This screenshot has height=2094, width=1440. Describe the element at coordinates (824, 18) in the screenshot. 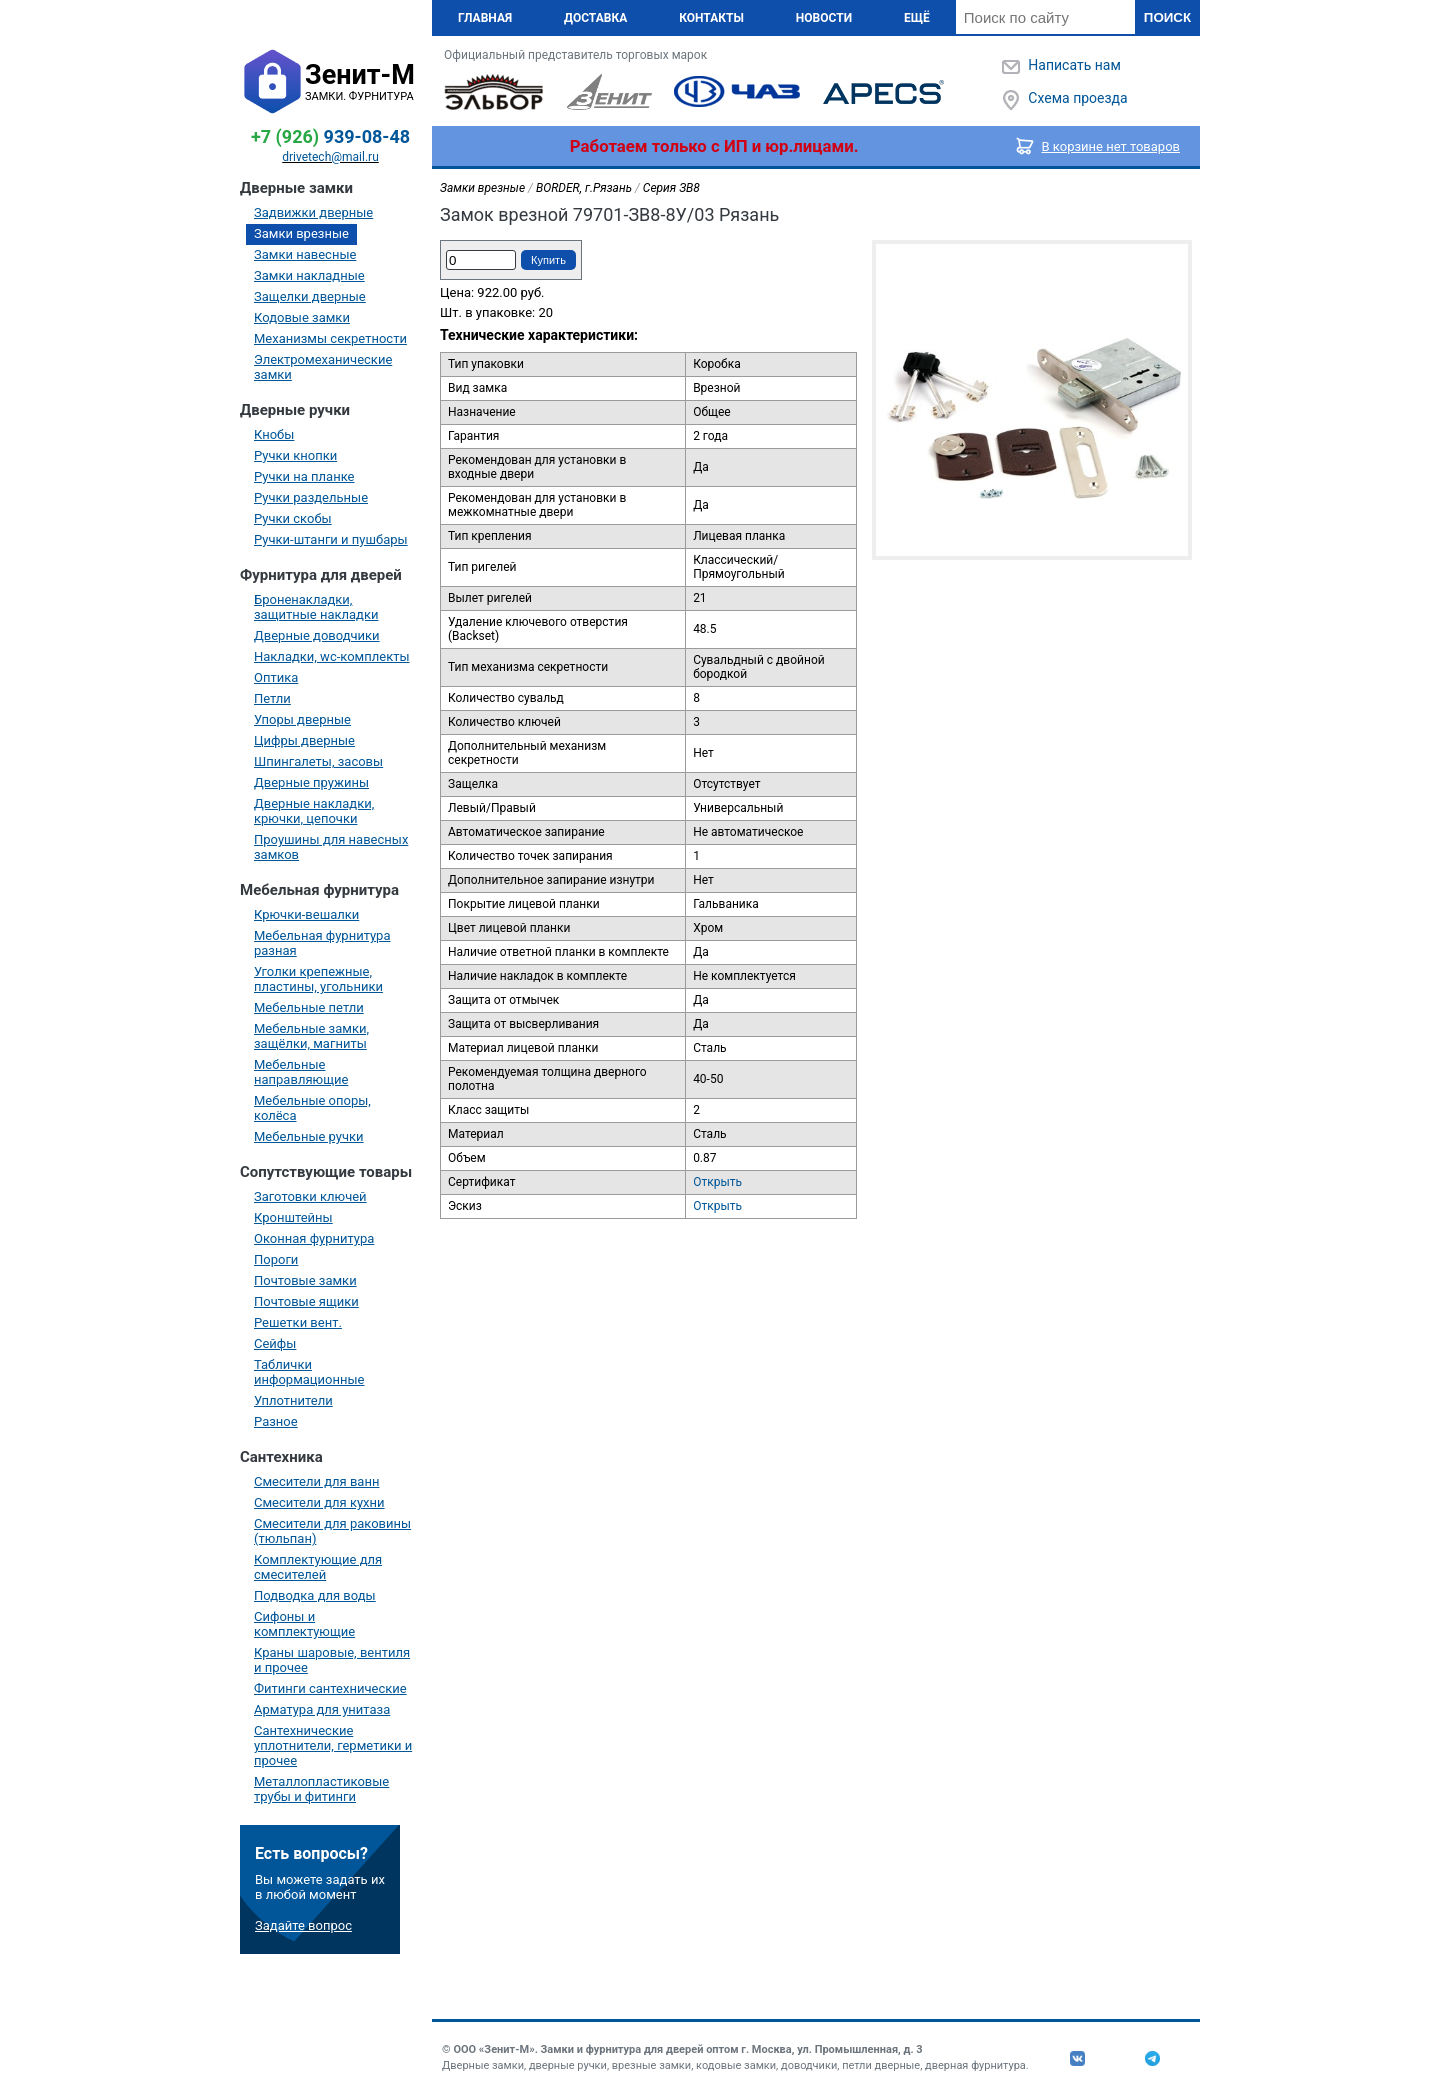

I see `Новости` at that location.